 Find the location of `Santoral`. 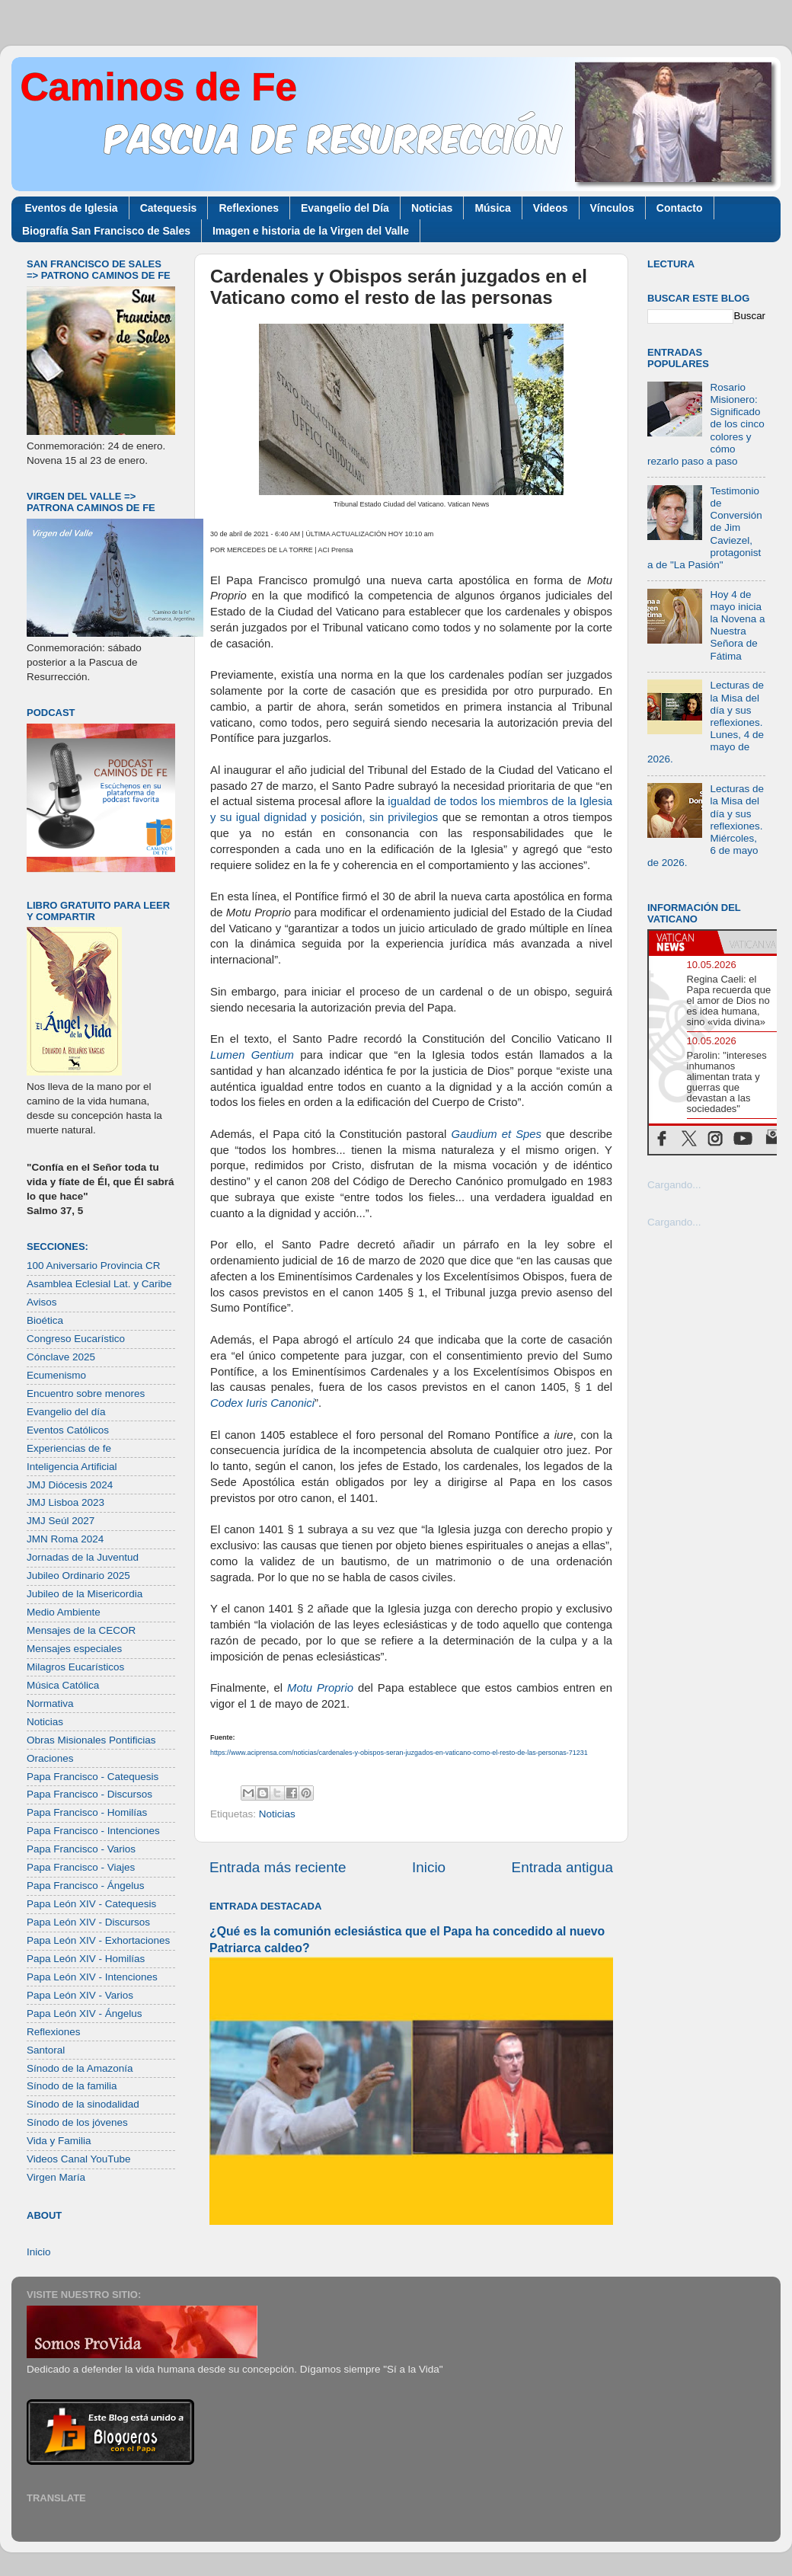

Santoral is located at coordinates (46, 2050).